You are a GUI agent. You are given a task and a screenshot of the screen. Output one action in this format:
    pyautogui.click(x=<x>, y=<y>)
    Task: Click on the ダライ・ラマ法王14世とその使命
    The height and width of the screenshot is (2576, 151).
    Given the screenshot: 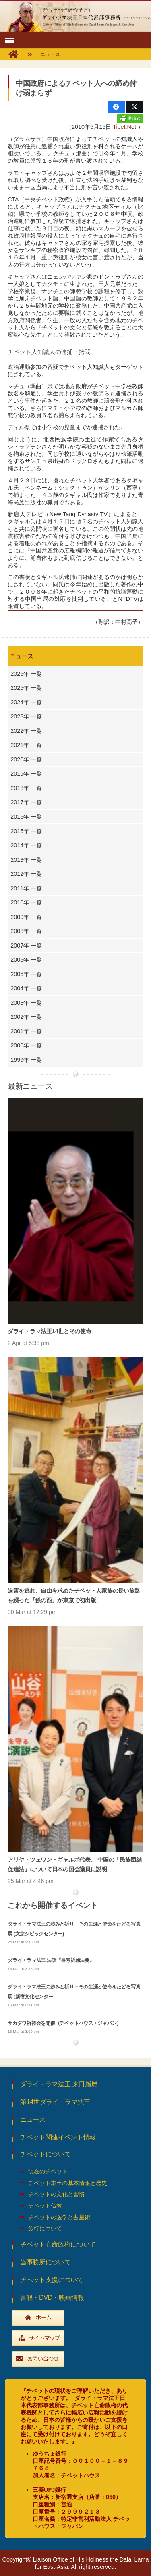 What is the action you would take?
    pyautogui.click(x=49, y=1331)
    